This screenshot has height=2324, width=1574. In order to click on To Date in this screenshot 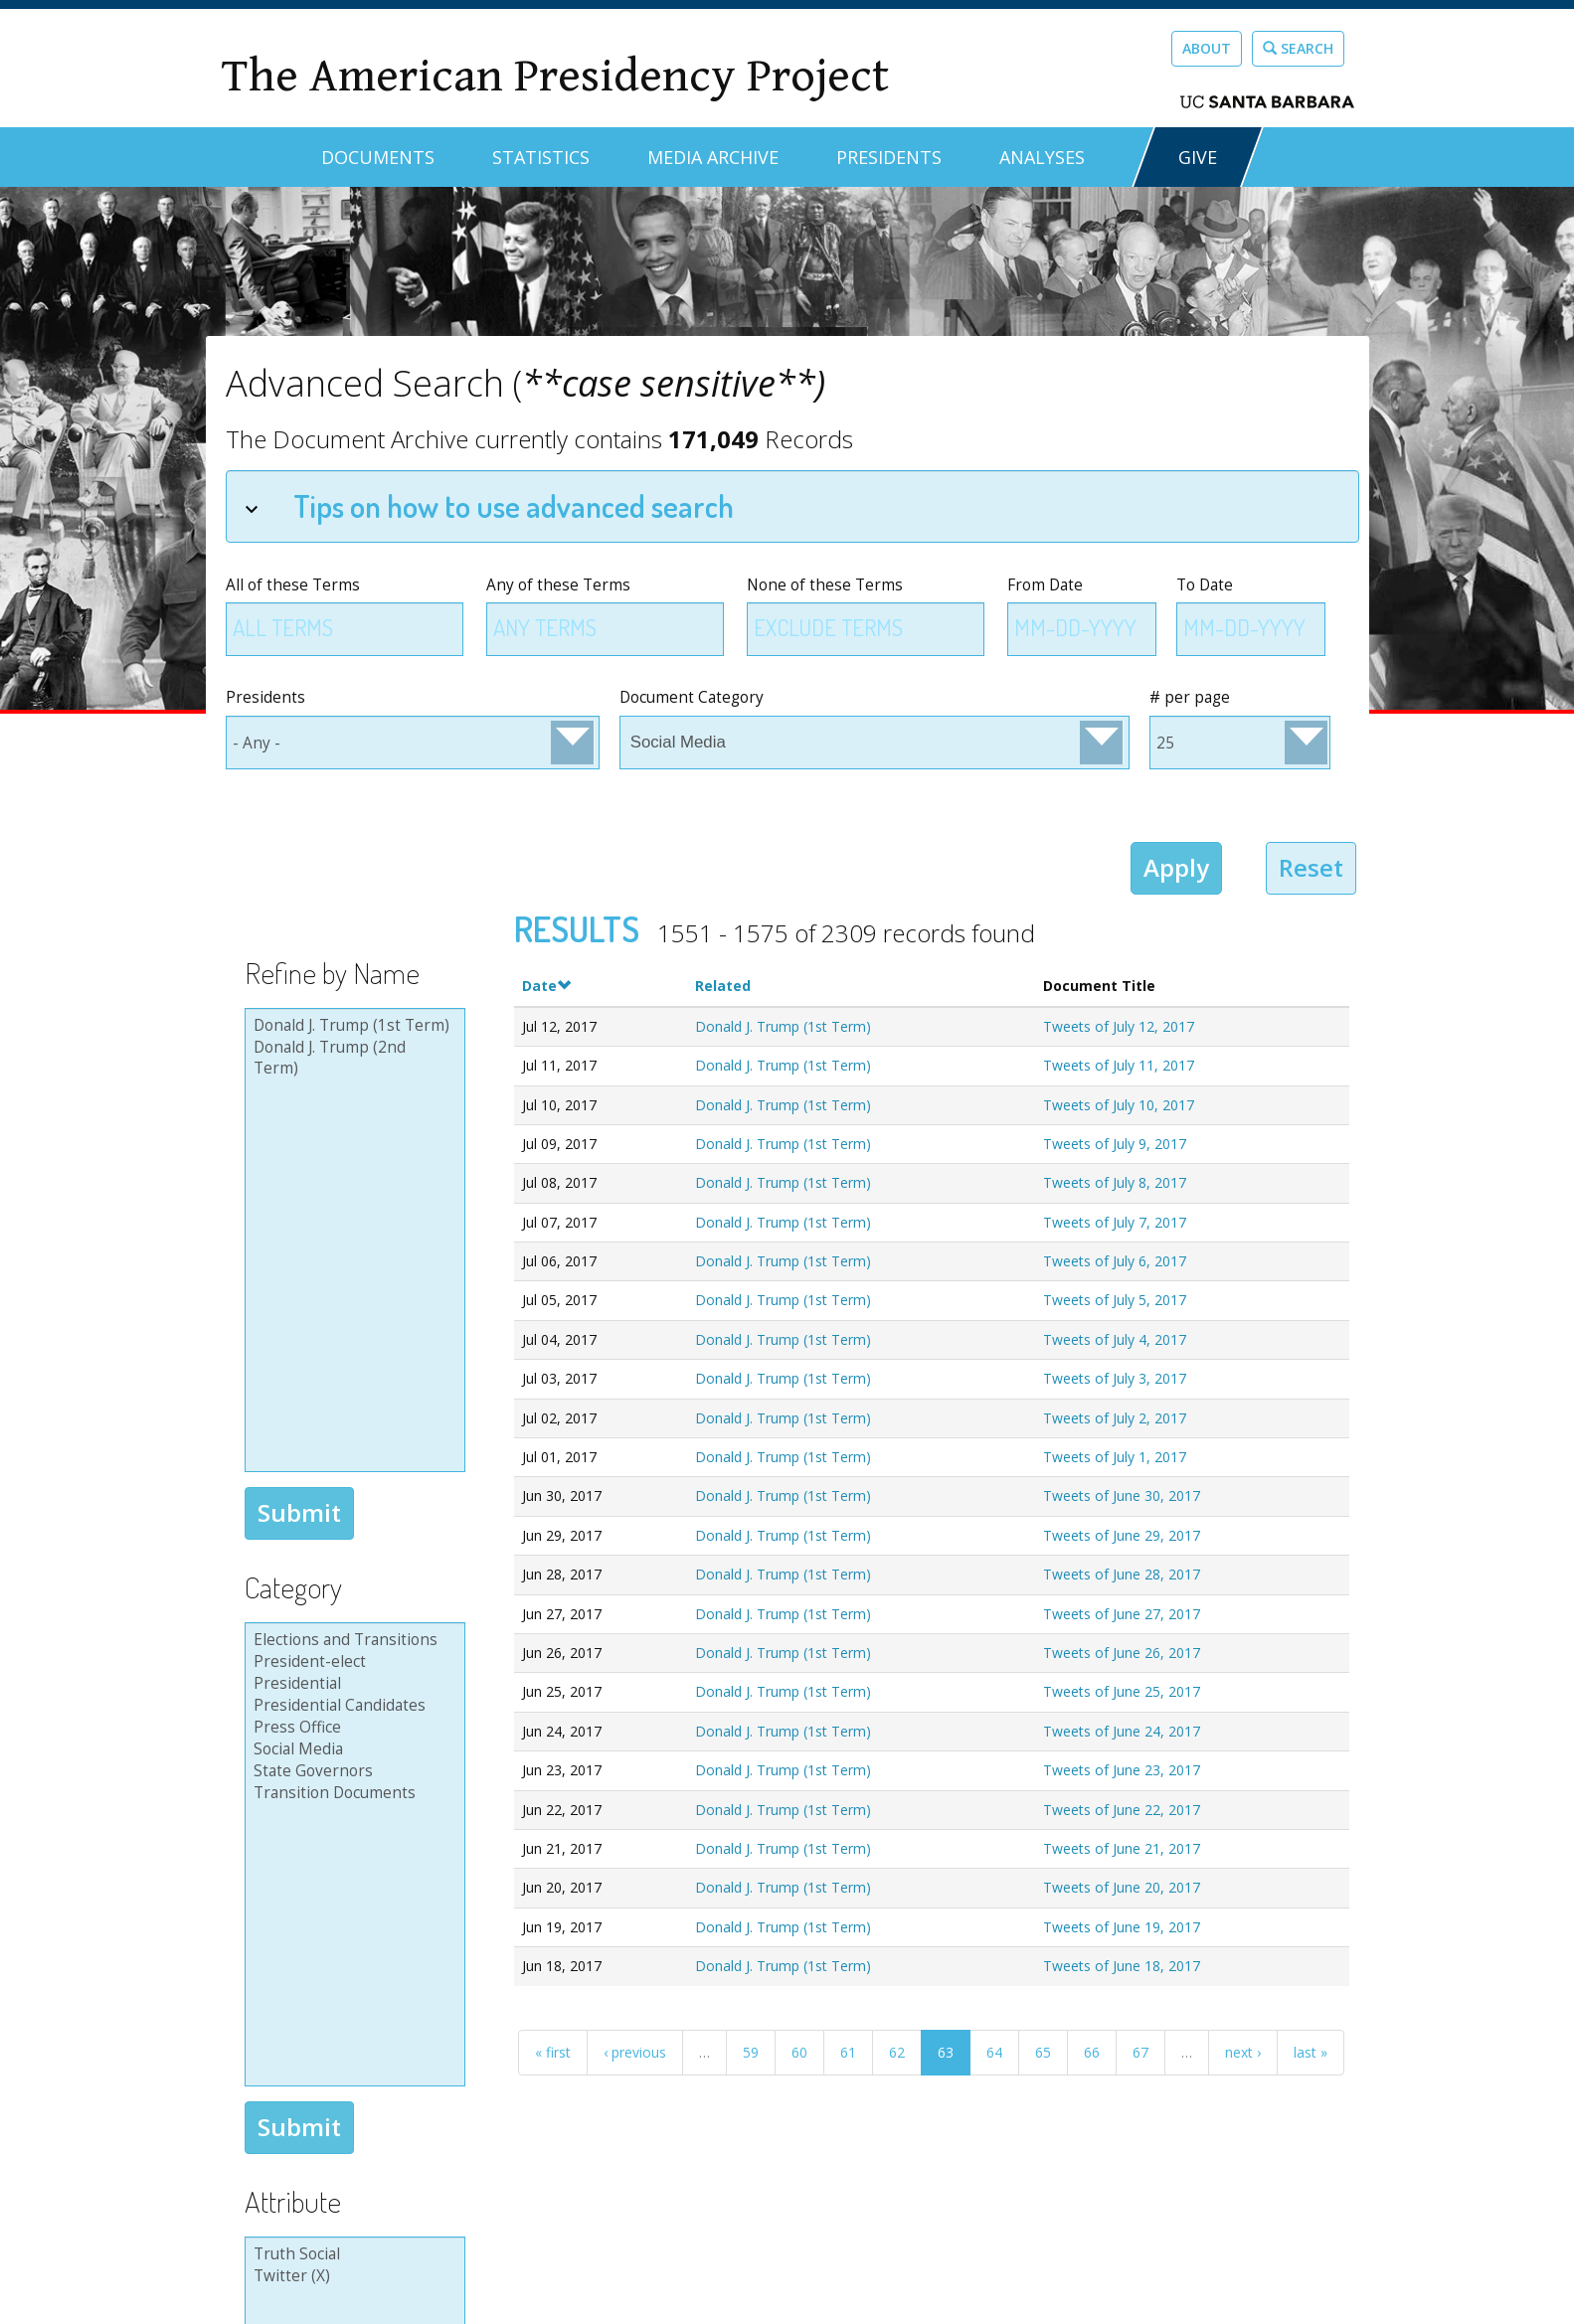, I will do `click(1204, 585)`.